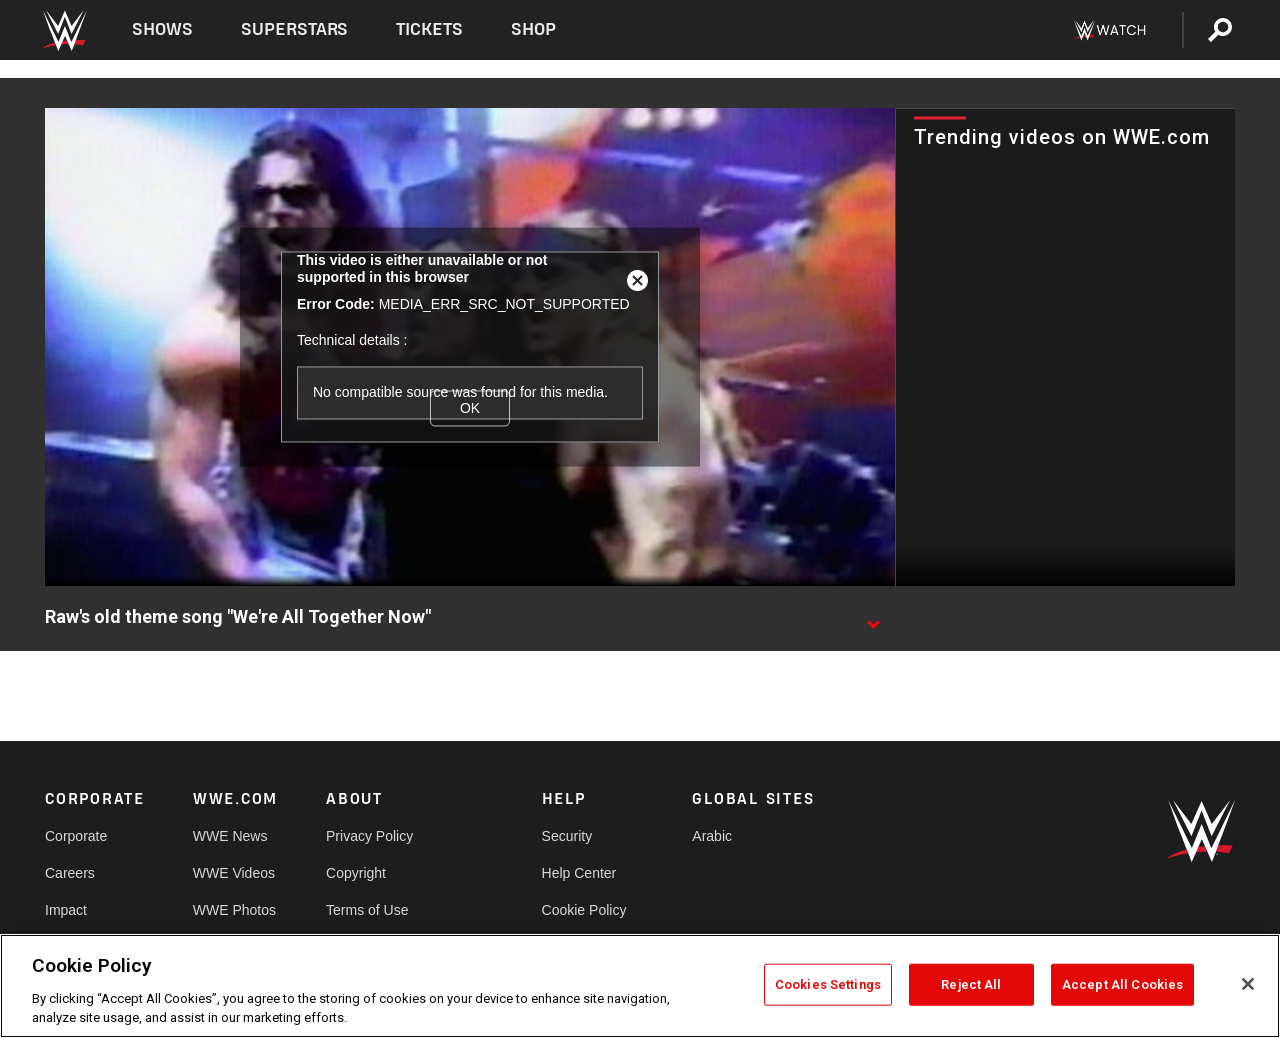 Image resolution: width=1280 pixels, height=1038 pixels. What do you see at coordinates (162, 29) in the screenshot?
I see `Shows` at bounding box center [162, 29].